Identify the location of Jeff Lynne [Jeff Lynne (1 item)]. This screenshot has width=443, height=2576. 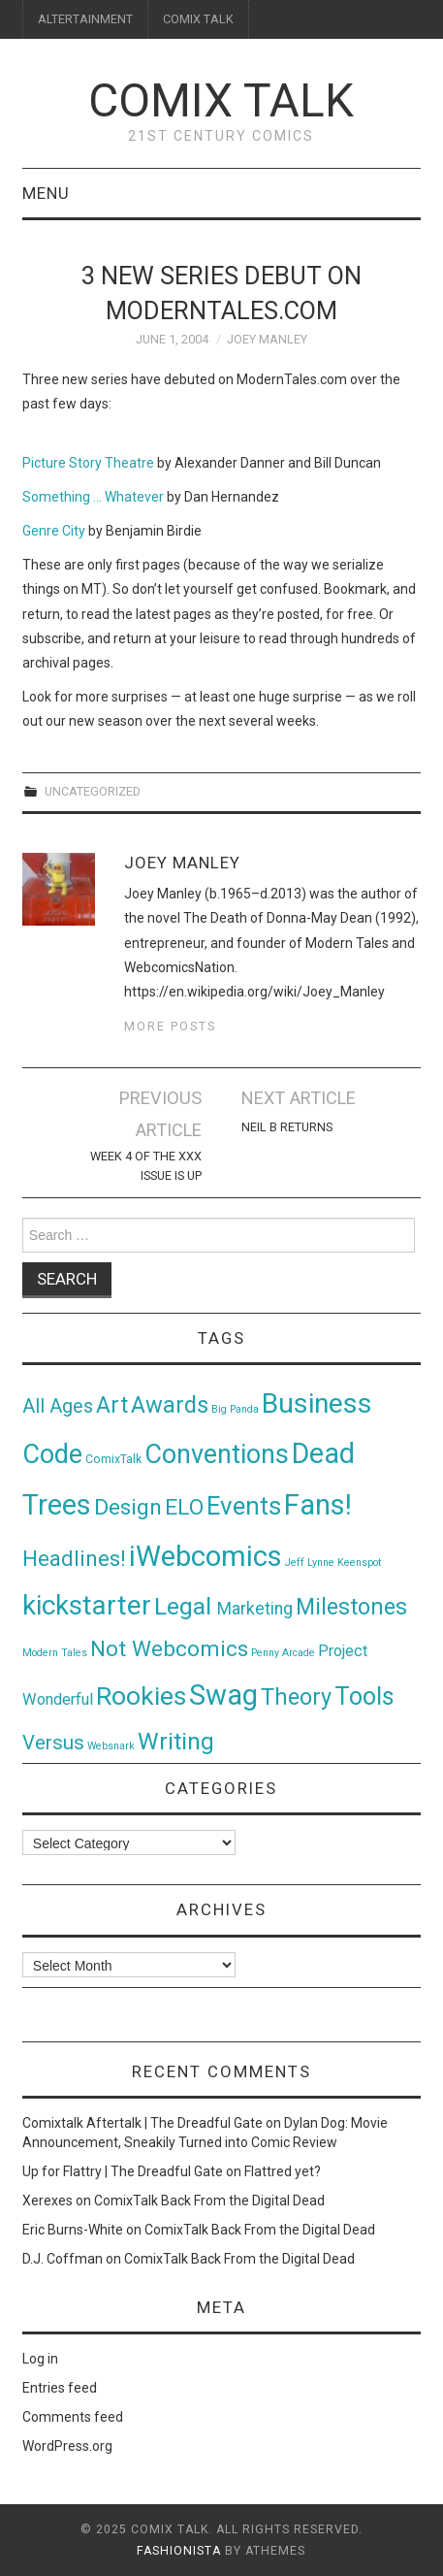
(309, 1562).